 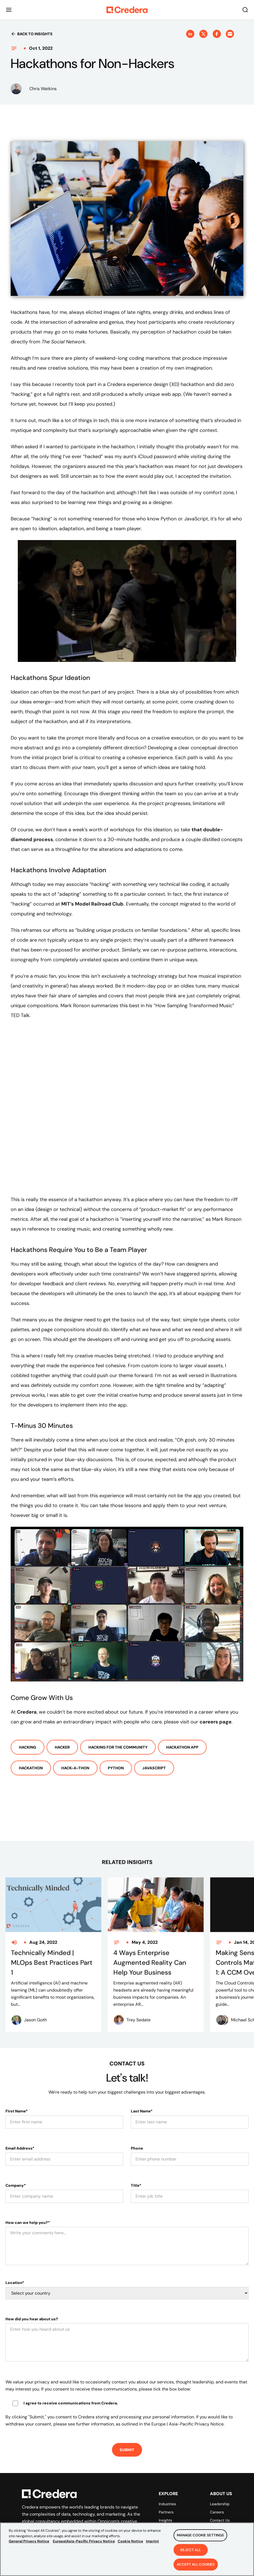 I want to click on Insights, so click(x=165, y=2496).